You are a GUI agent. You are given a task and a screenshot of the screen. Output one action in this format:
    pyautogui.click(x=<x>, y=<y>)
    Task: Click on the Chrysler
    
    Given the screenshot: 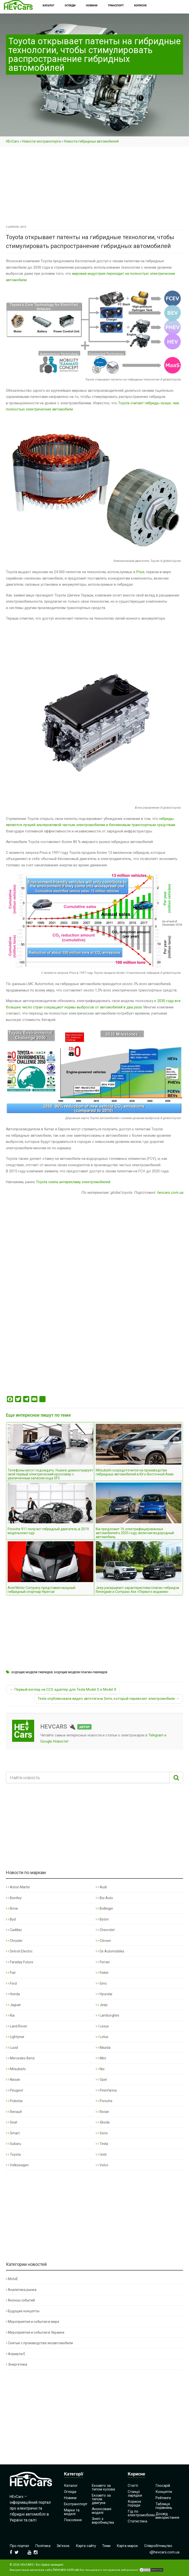 What is the action you would take?
    pyautogui.click(x=14, y=1941)
    